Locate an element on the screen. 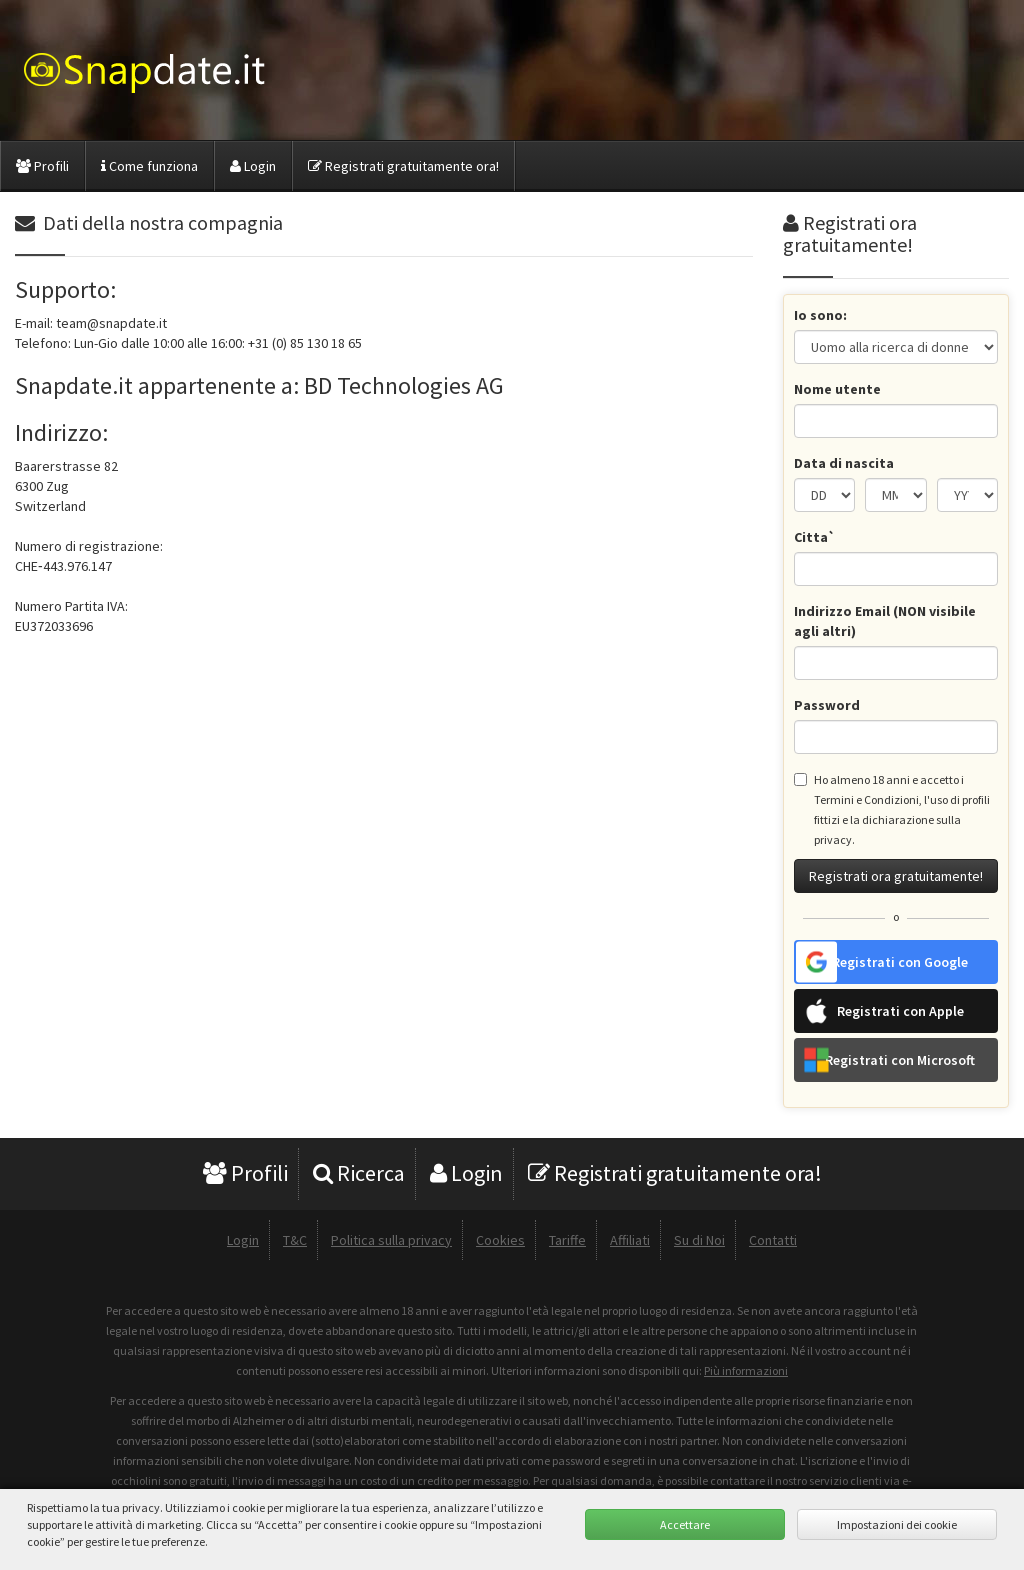 The image size is (1024, 1570). Nome utente is located at coordinates (837, 389).